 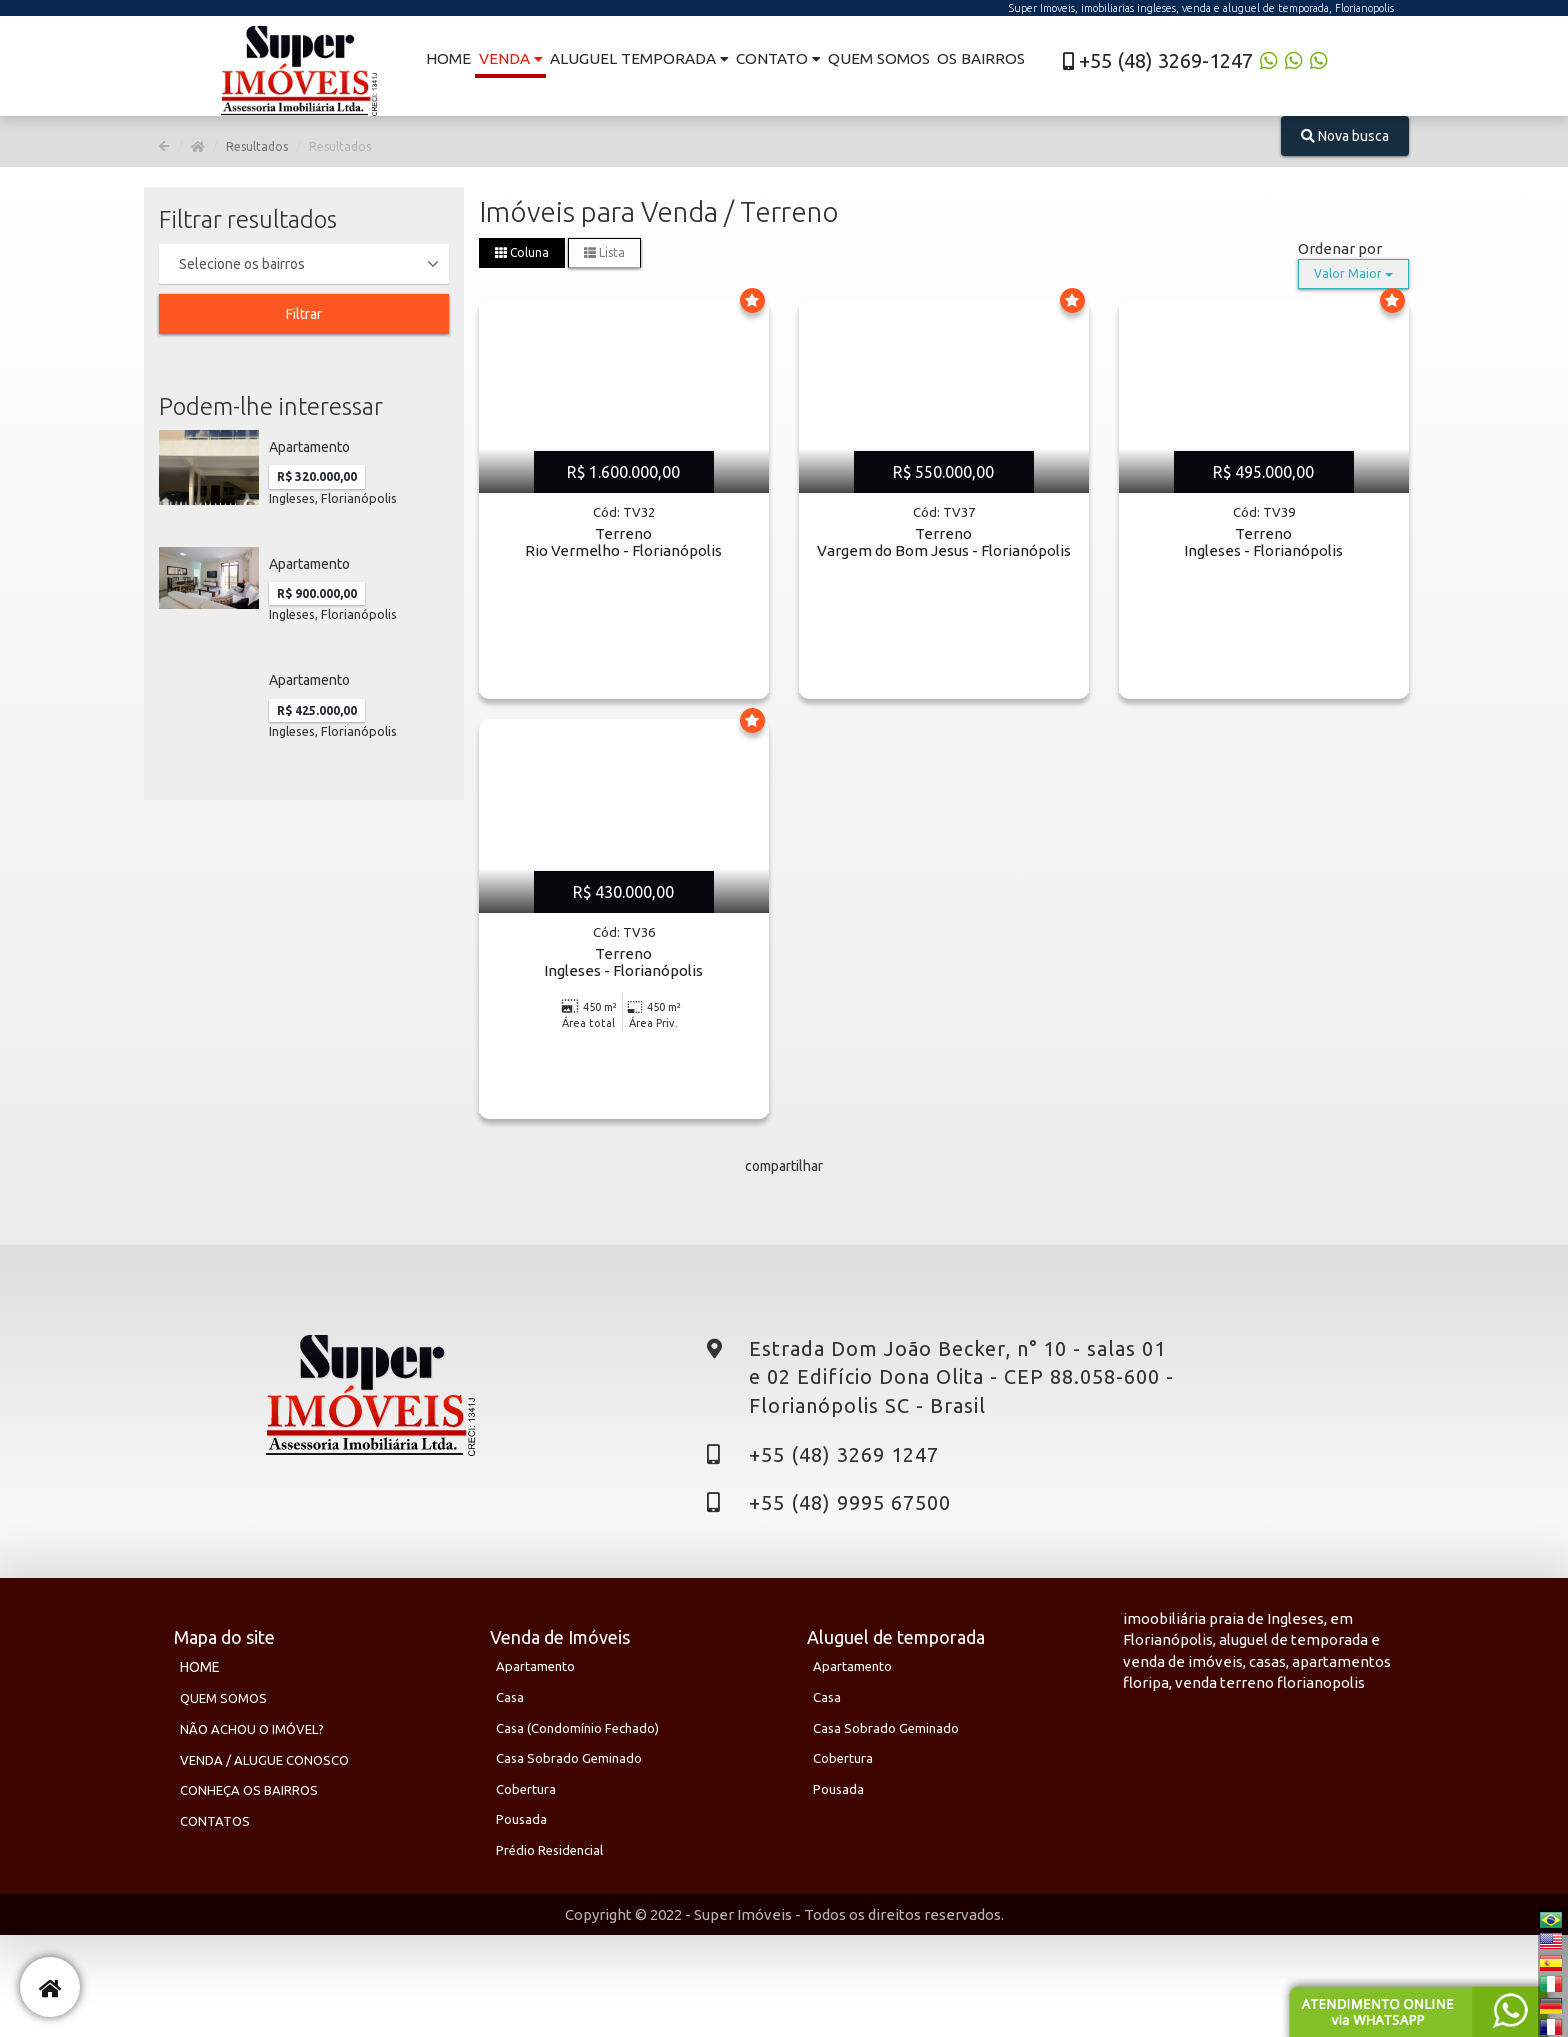 What do you see at coordinates (223, 1698) in the screenshot?
I see `QUEM SOMOS` at bounding box center [223, 1698].